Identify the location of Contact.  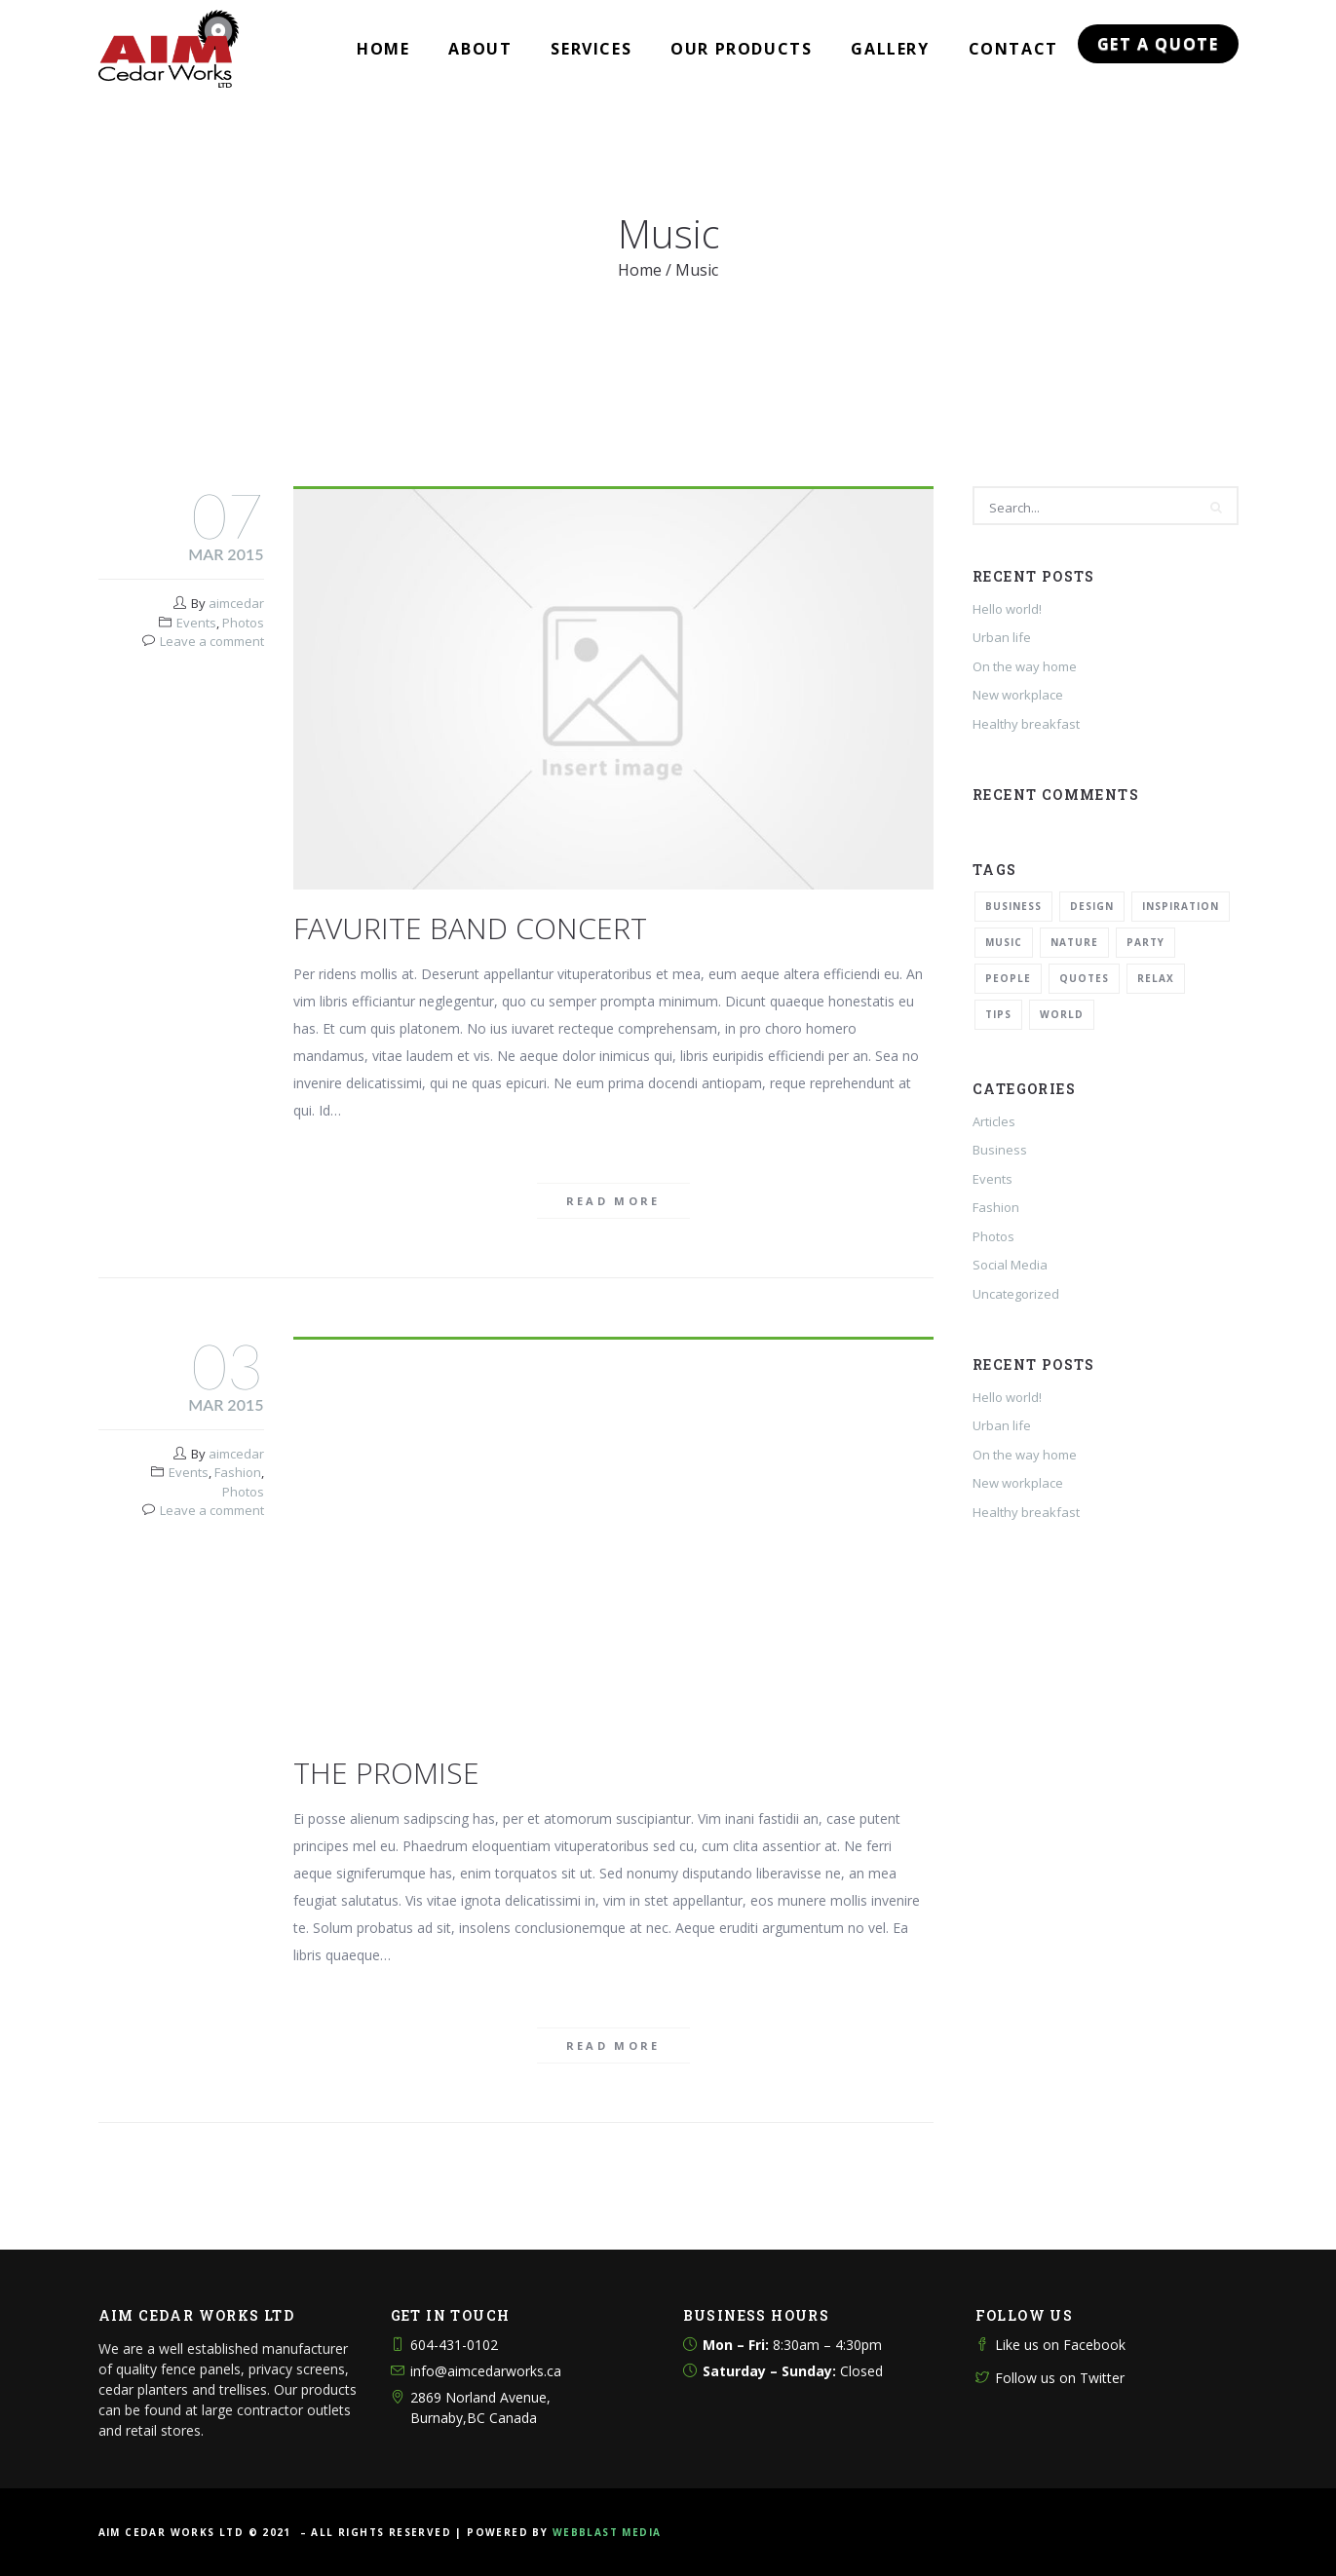
(1013, 48).